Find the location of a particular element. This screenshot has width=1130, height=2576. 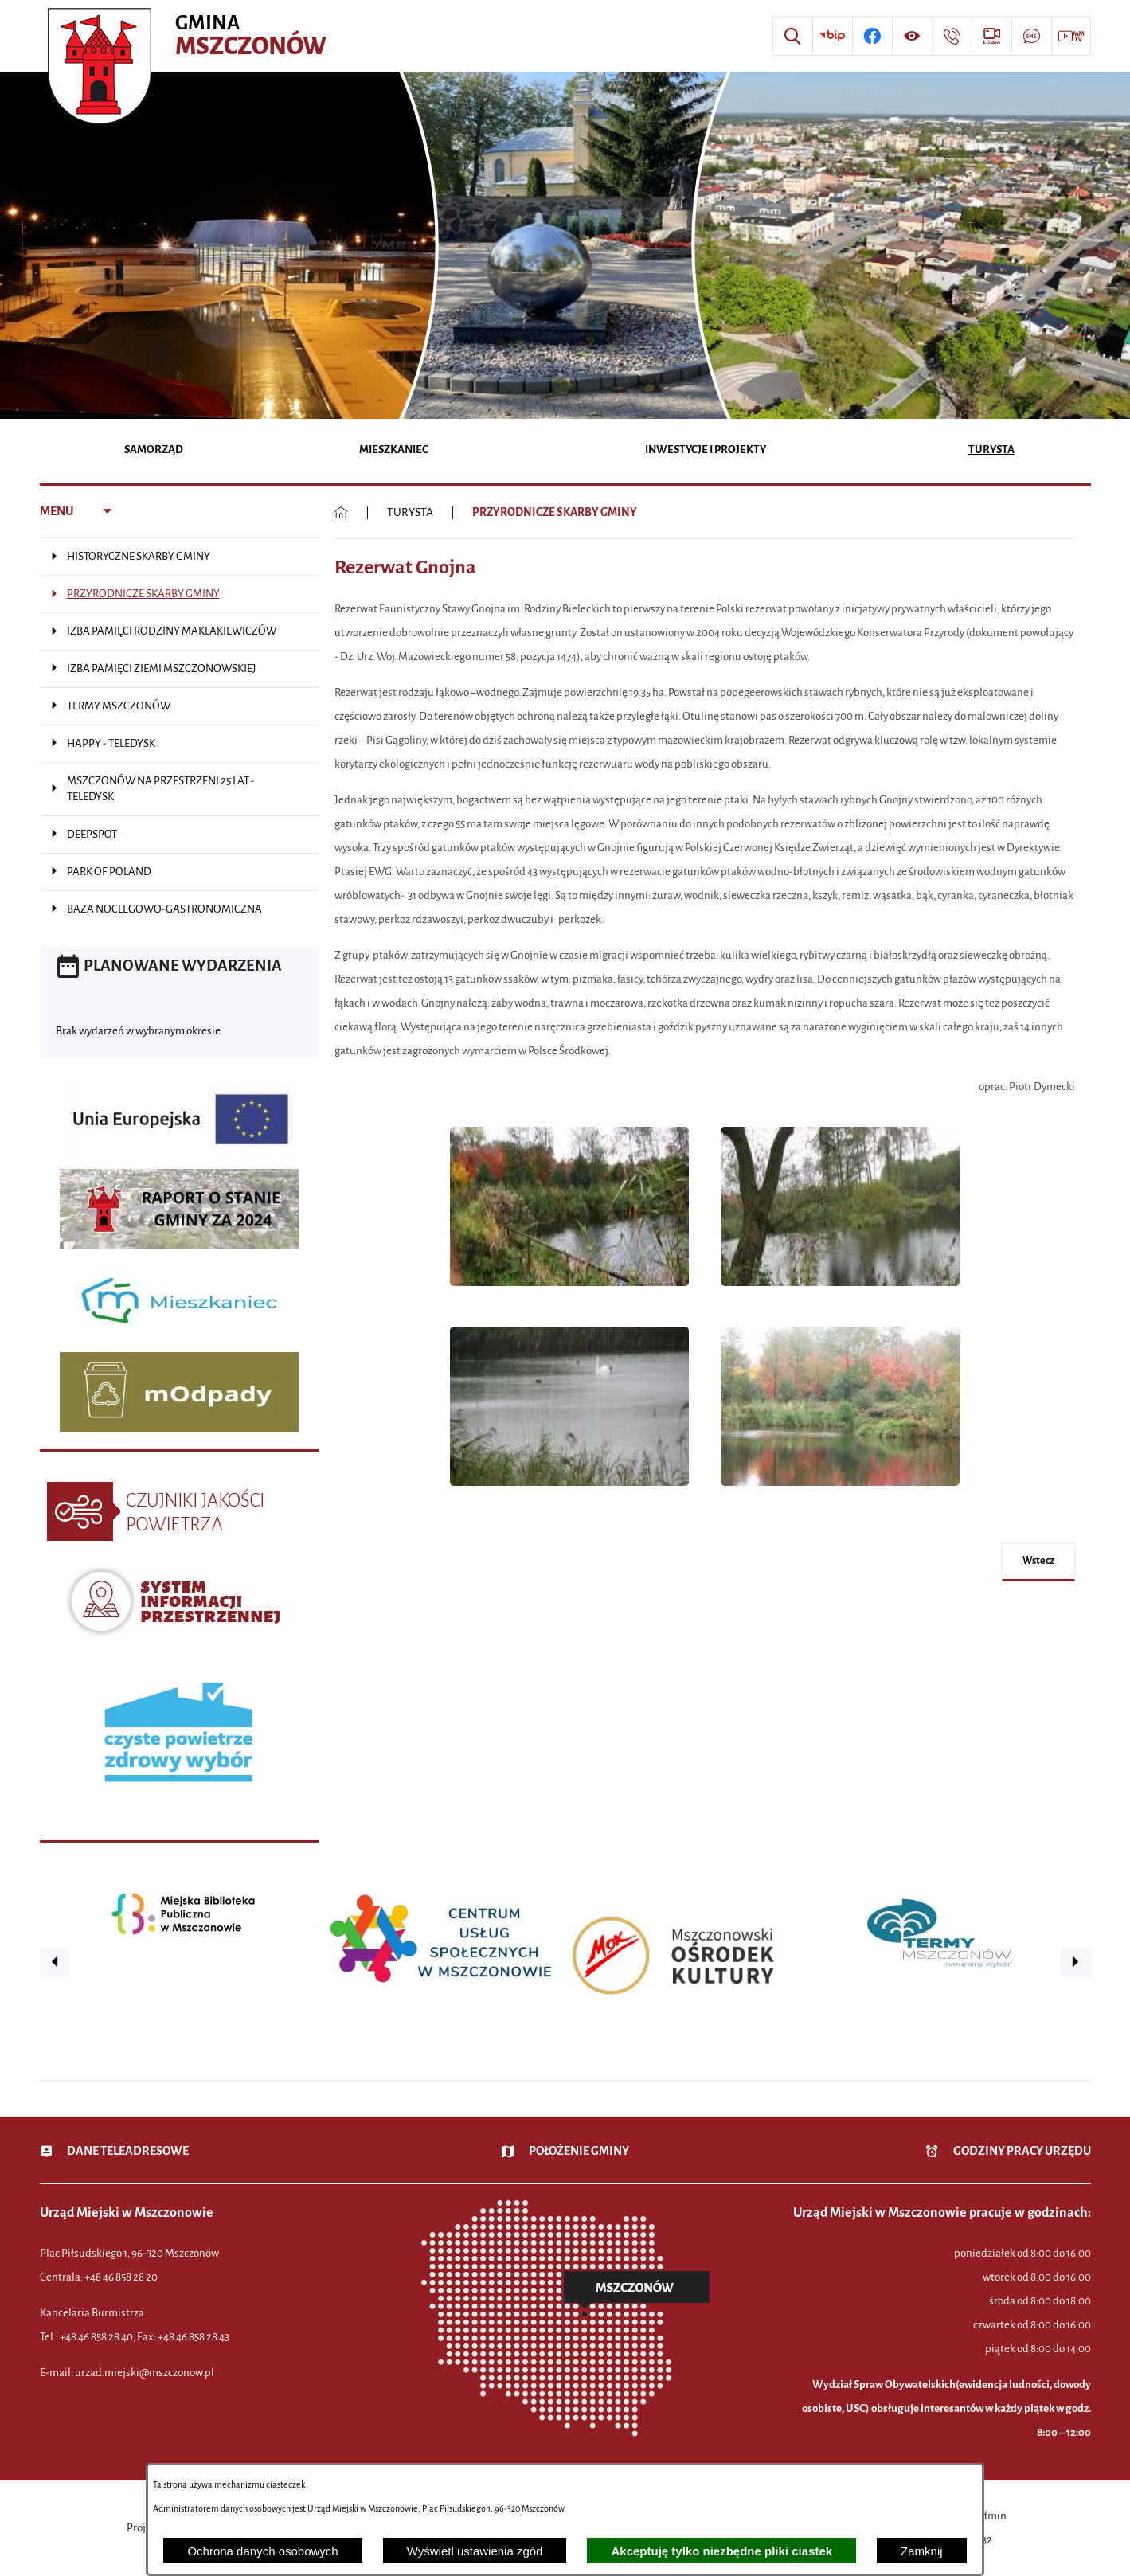

[button] is located at coordinates (569, 1294).